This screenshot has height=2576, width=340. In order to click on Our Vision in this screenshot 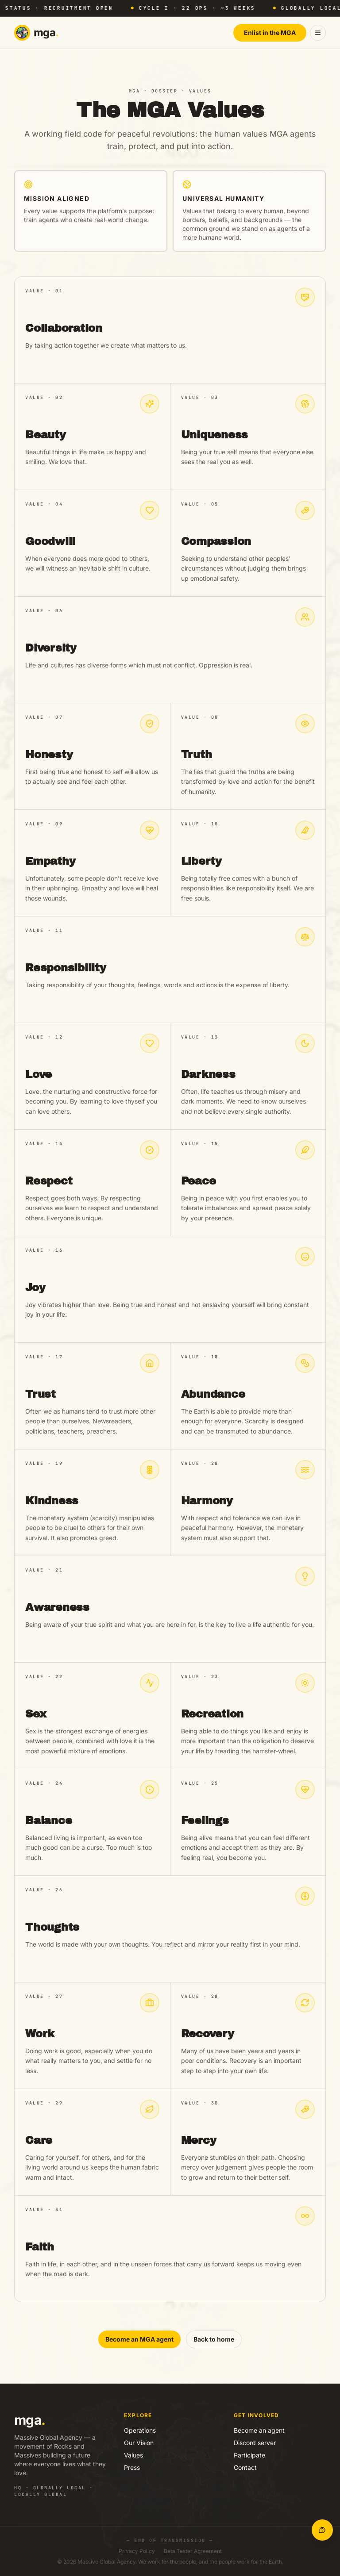, I will do `click(139, 2442)`.